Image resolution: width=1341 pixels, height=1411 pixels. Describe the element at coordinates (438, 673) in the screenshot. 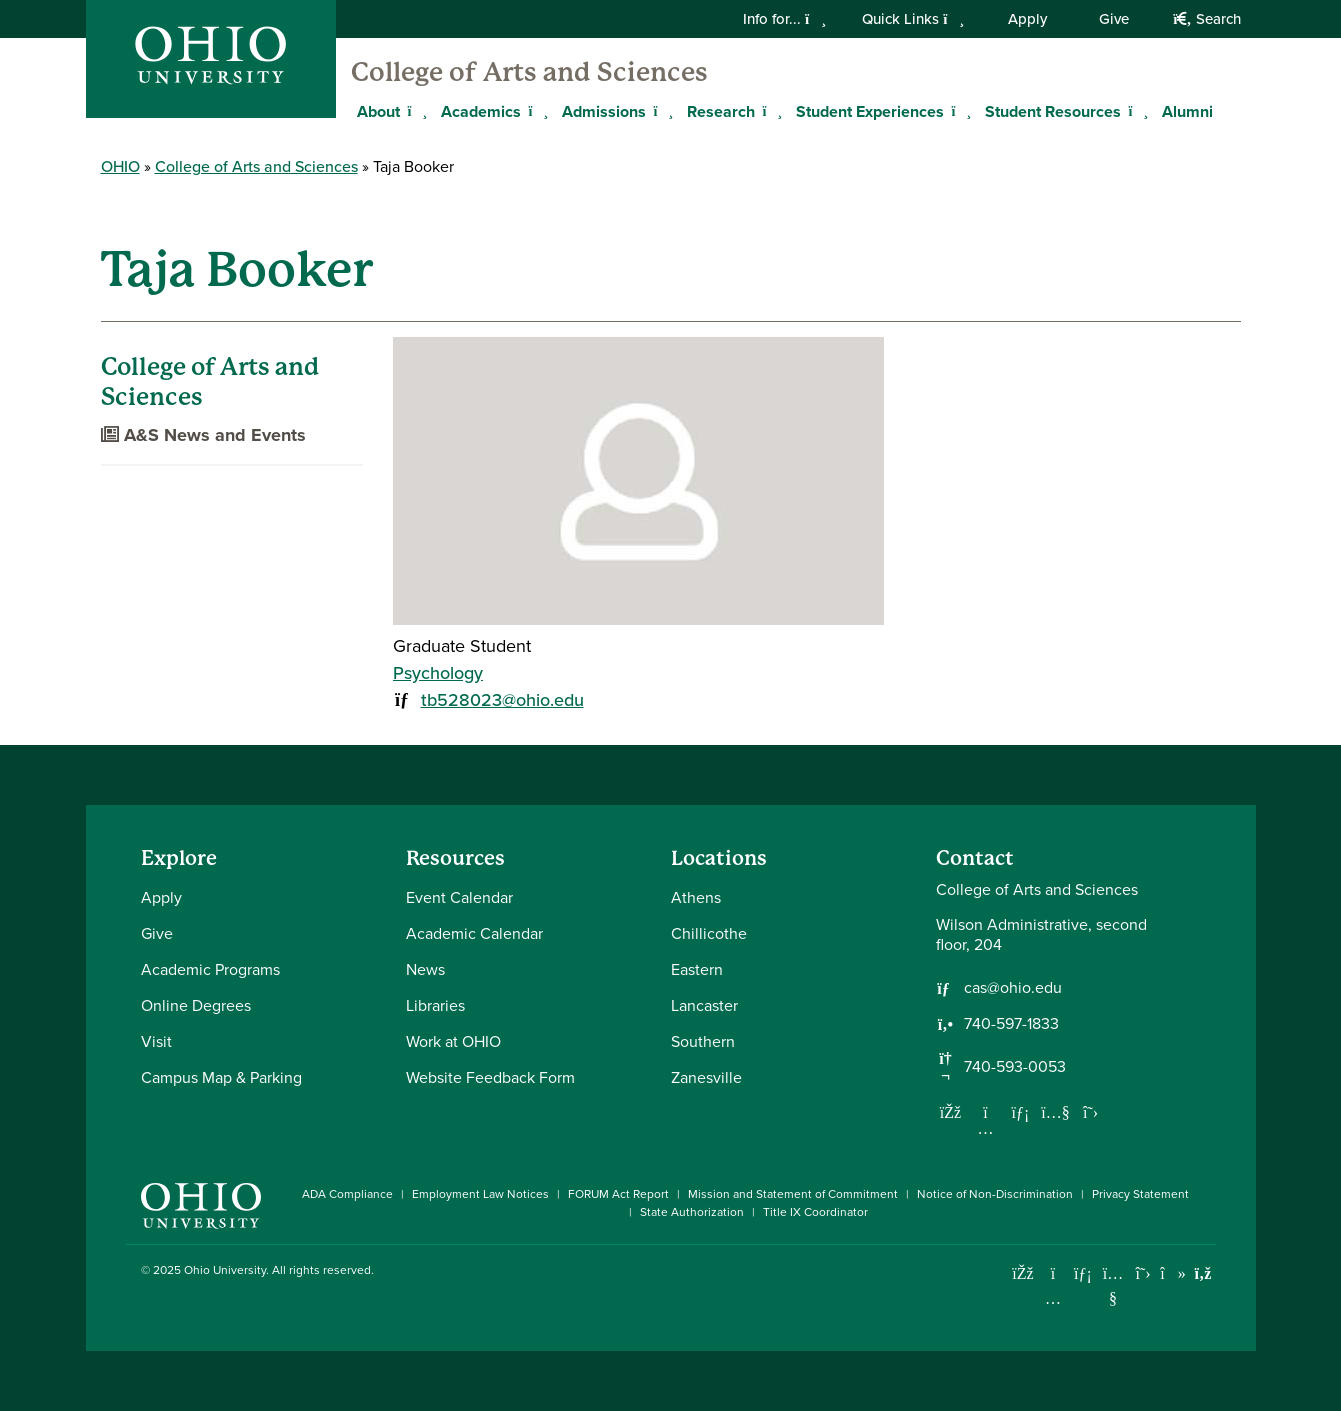

I see `Psychology` at that location.